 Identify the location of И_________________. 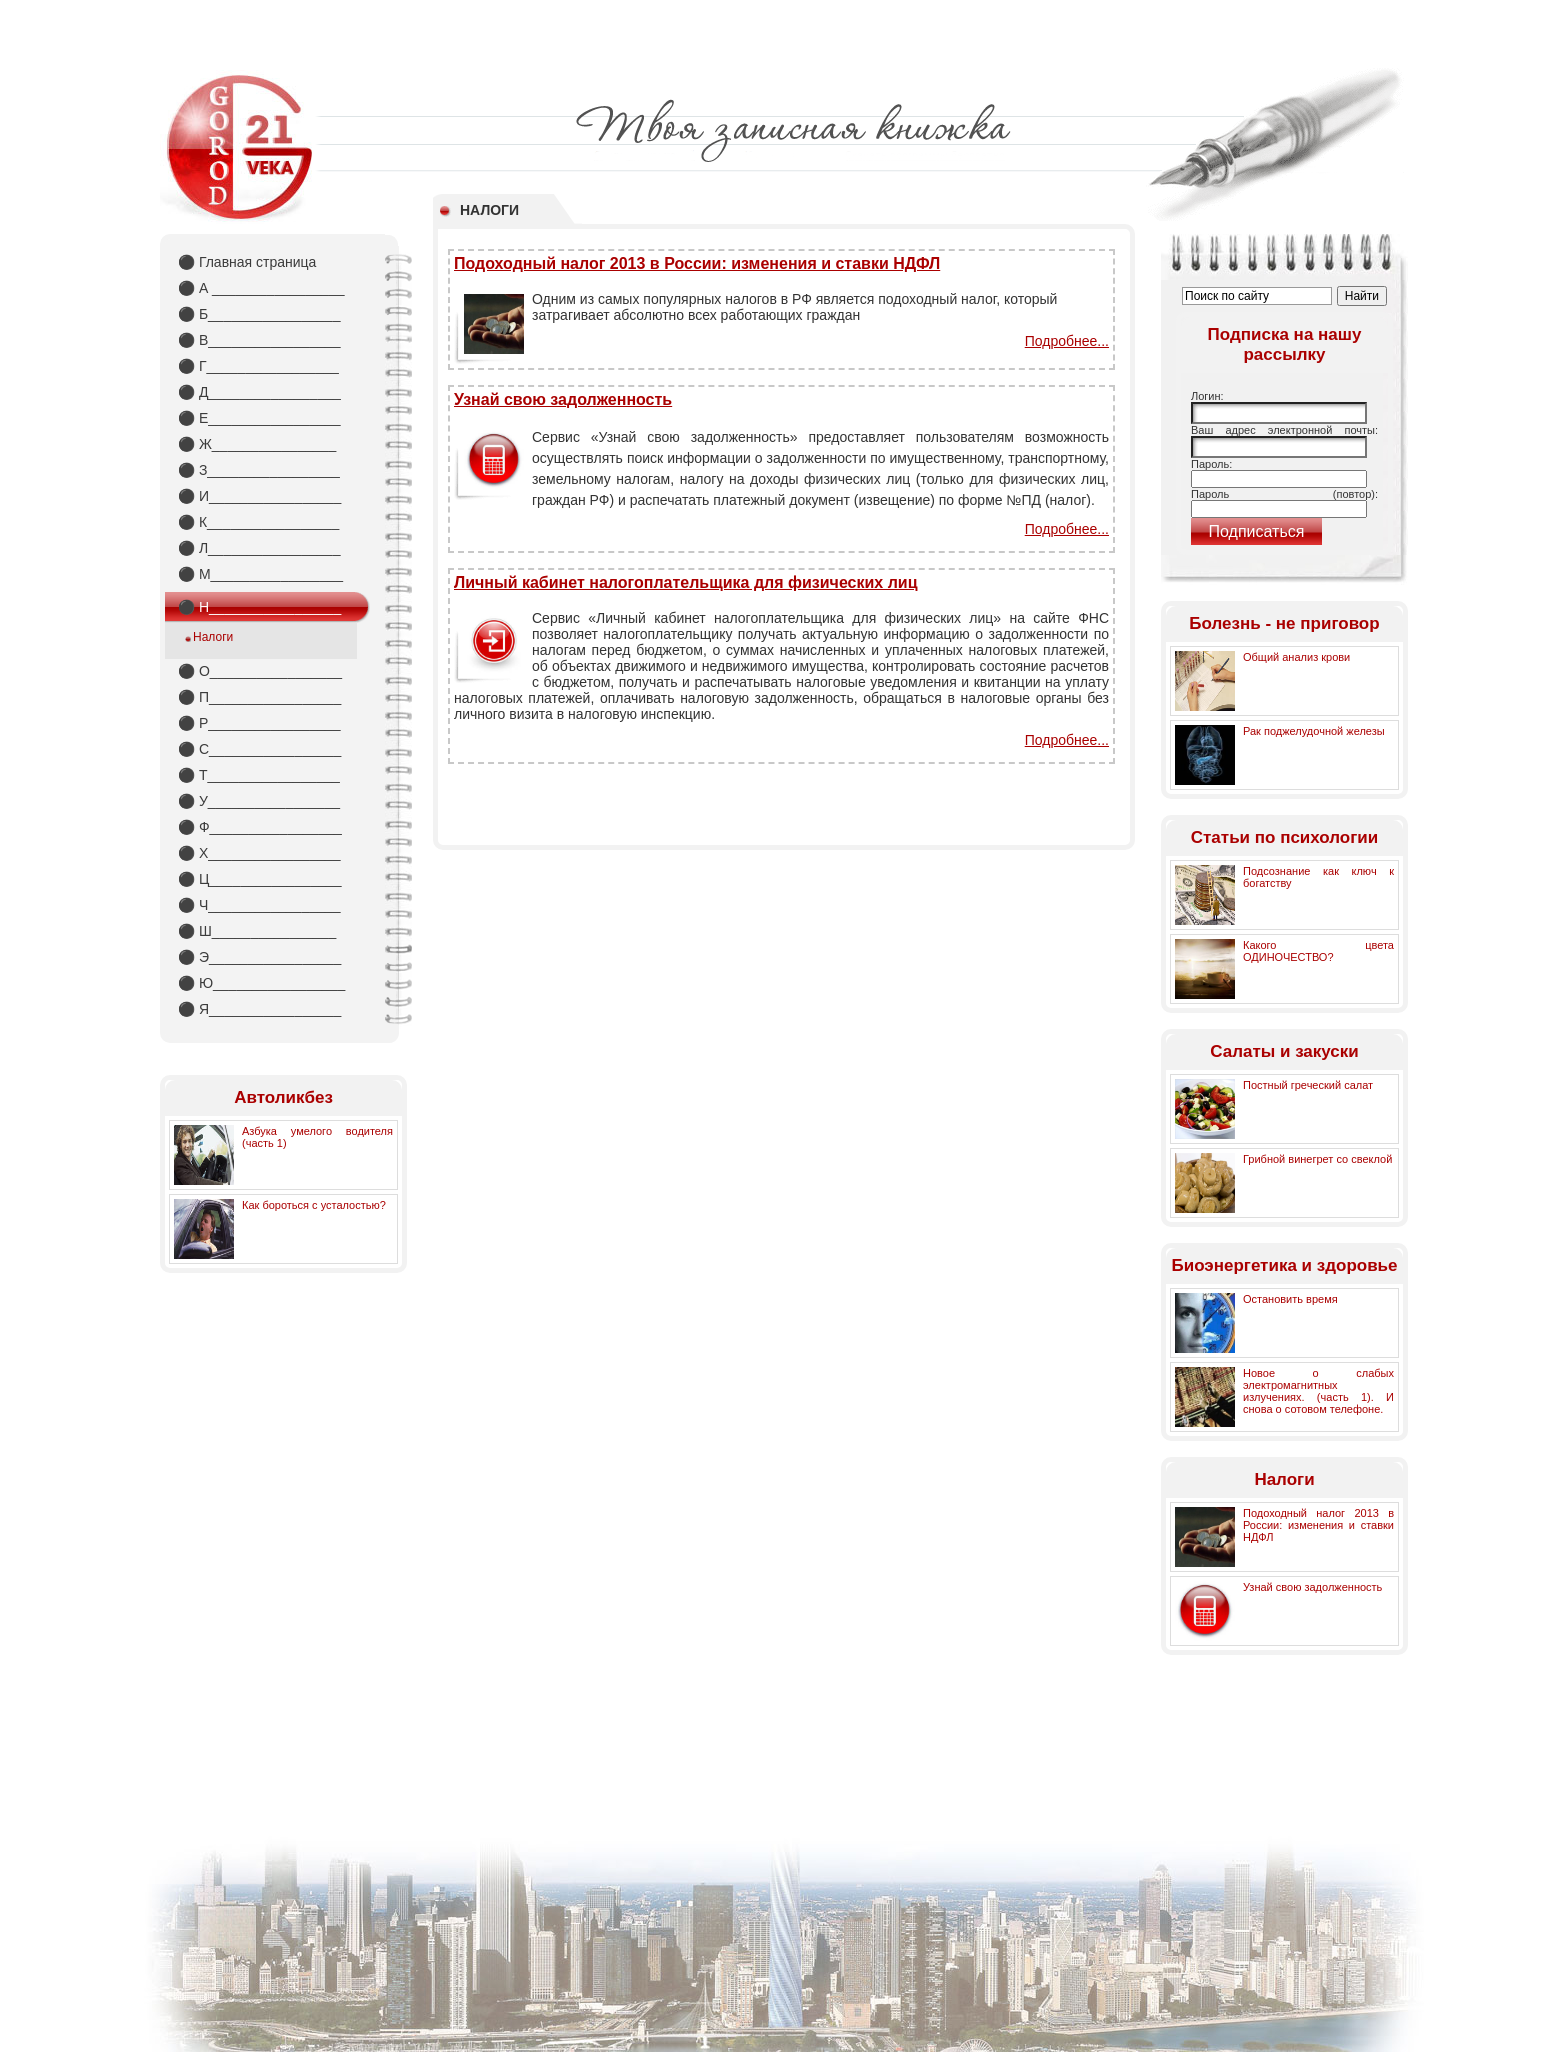
(259, 496).